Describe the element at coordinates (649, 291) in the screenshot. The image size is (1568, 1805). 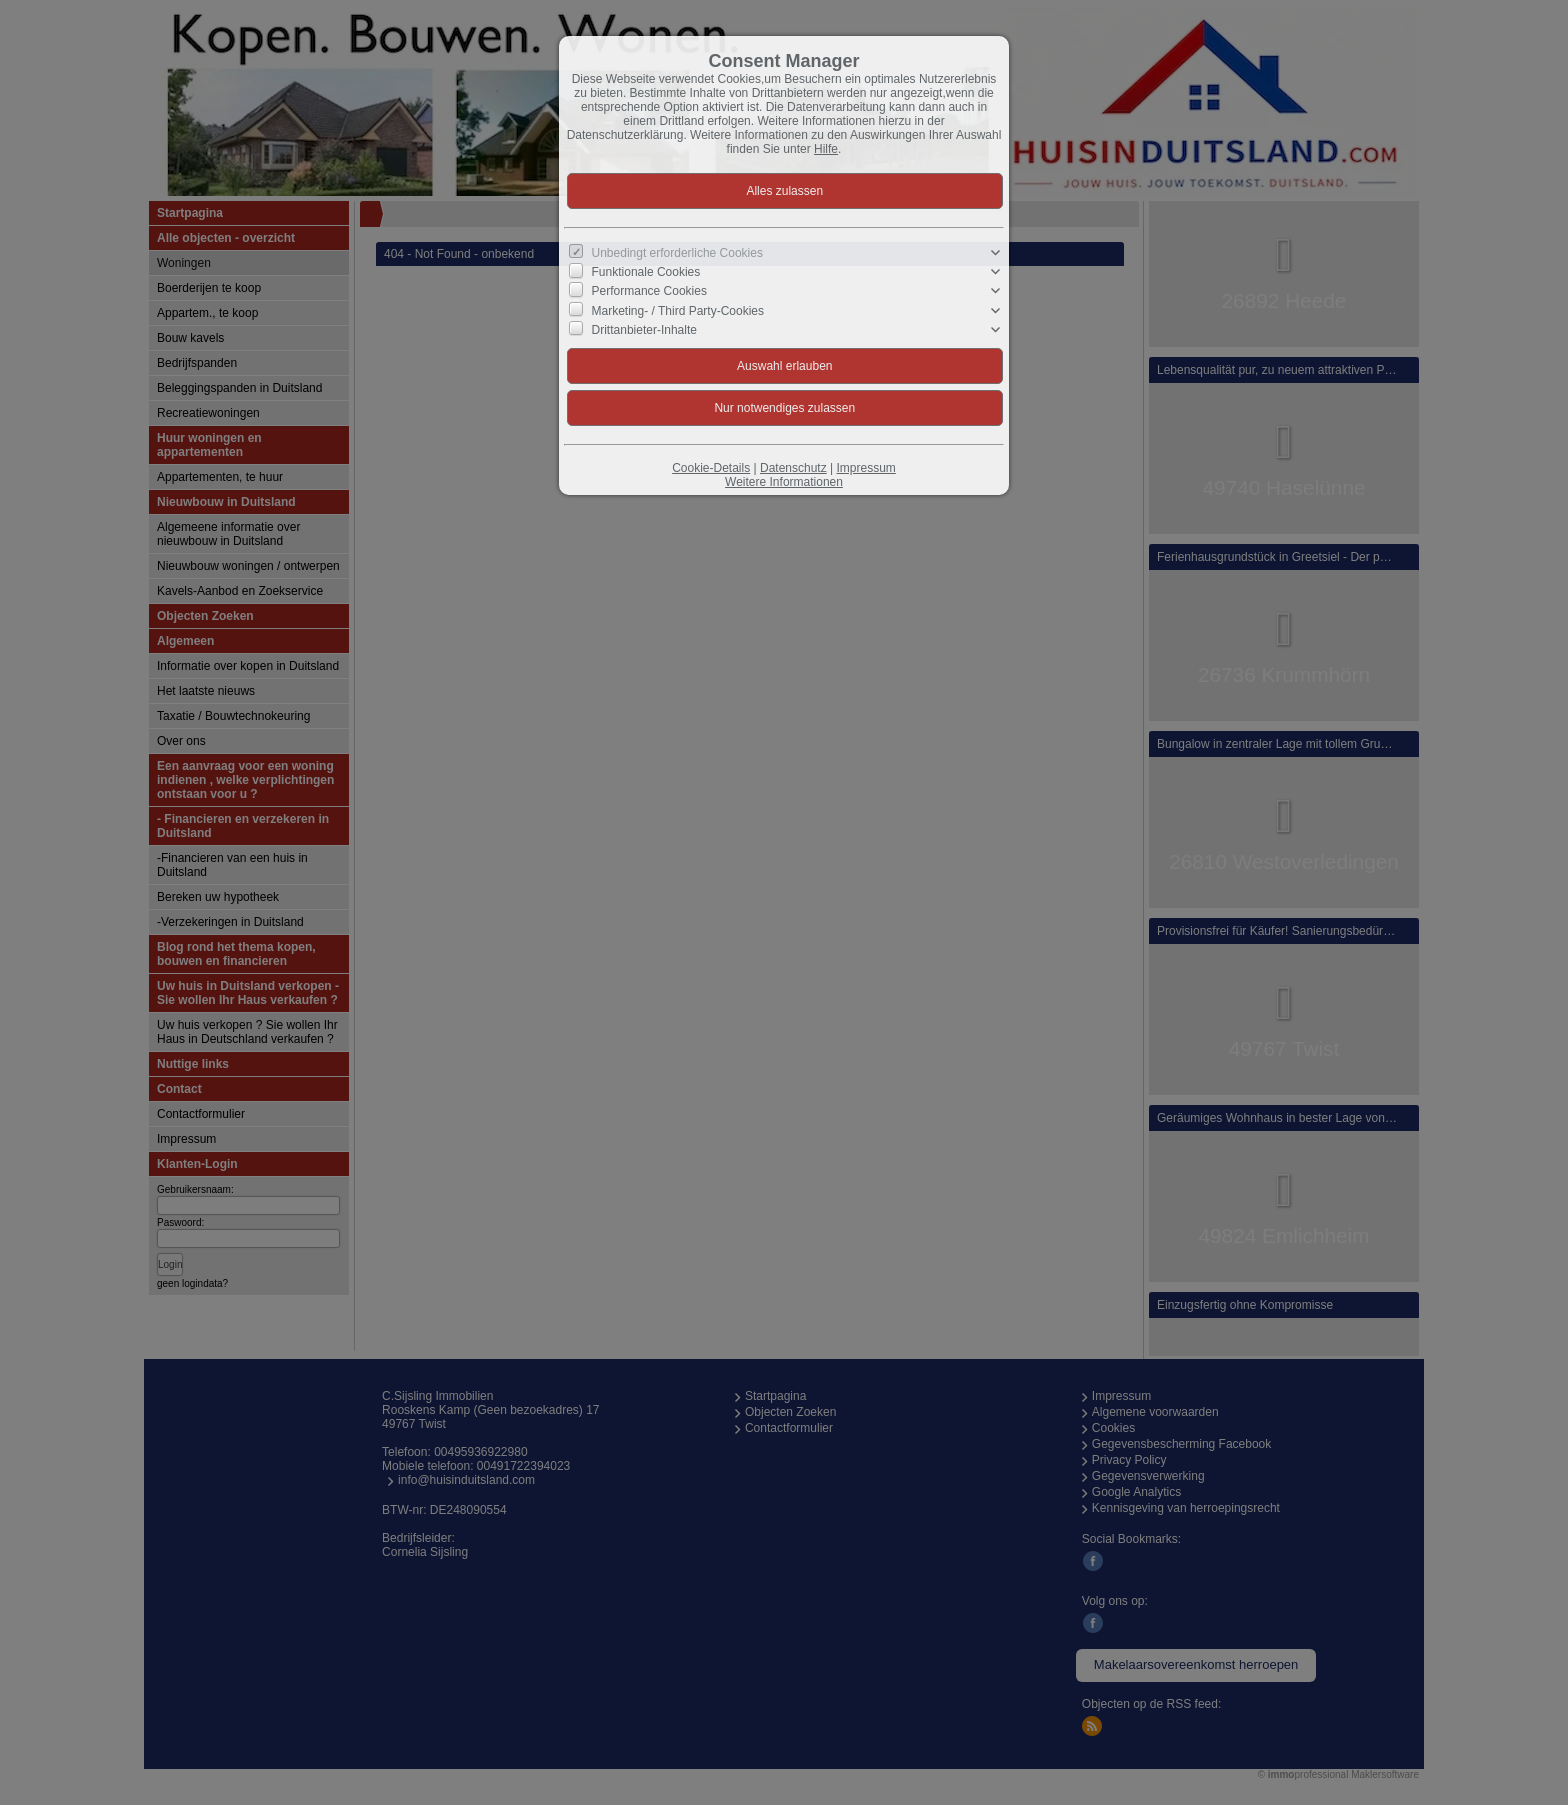
I see `Performance Cookies` at that location.